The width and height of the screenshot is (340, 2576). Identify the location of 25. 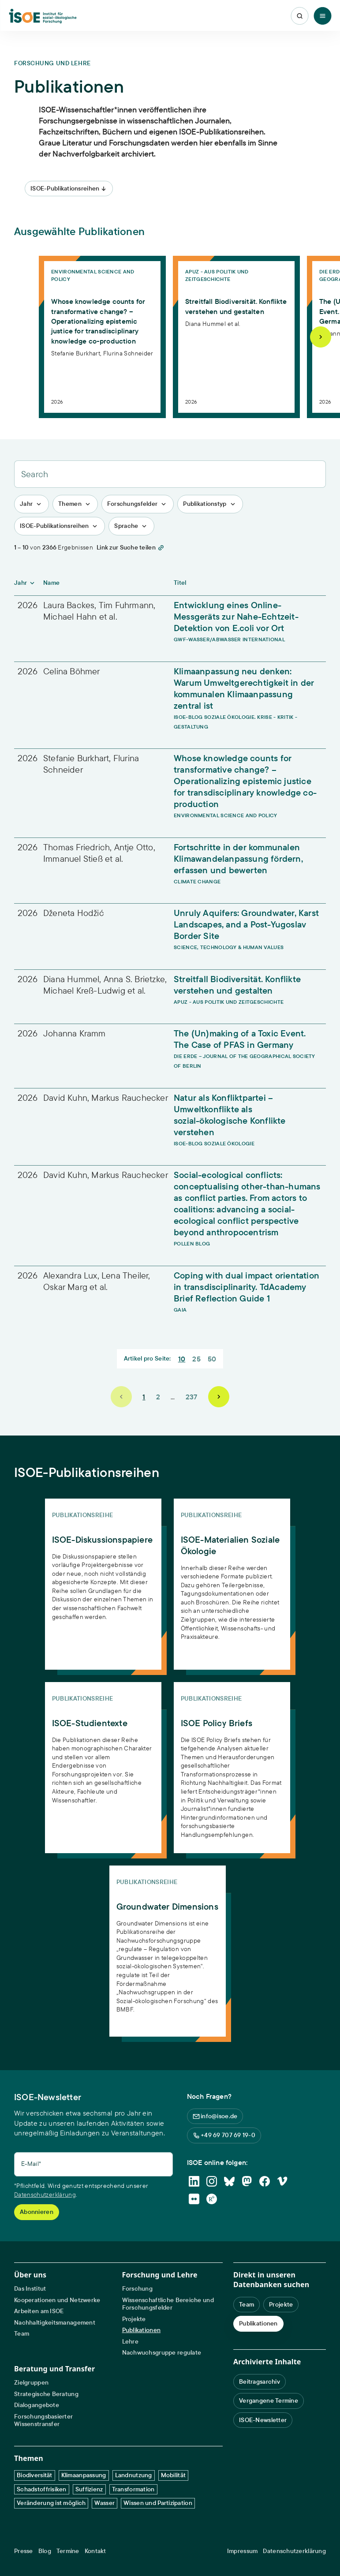
(196, 1358).